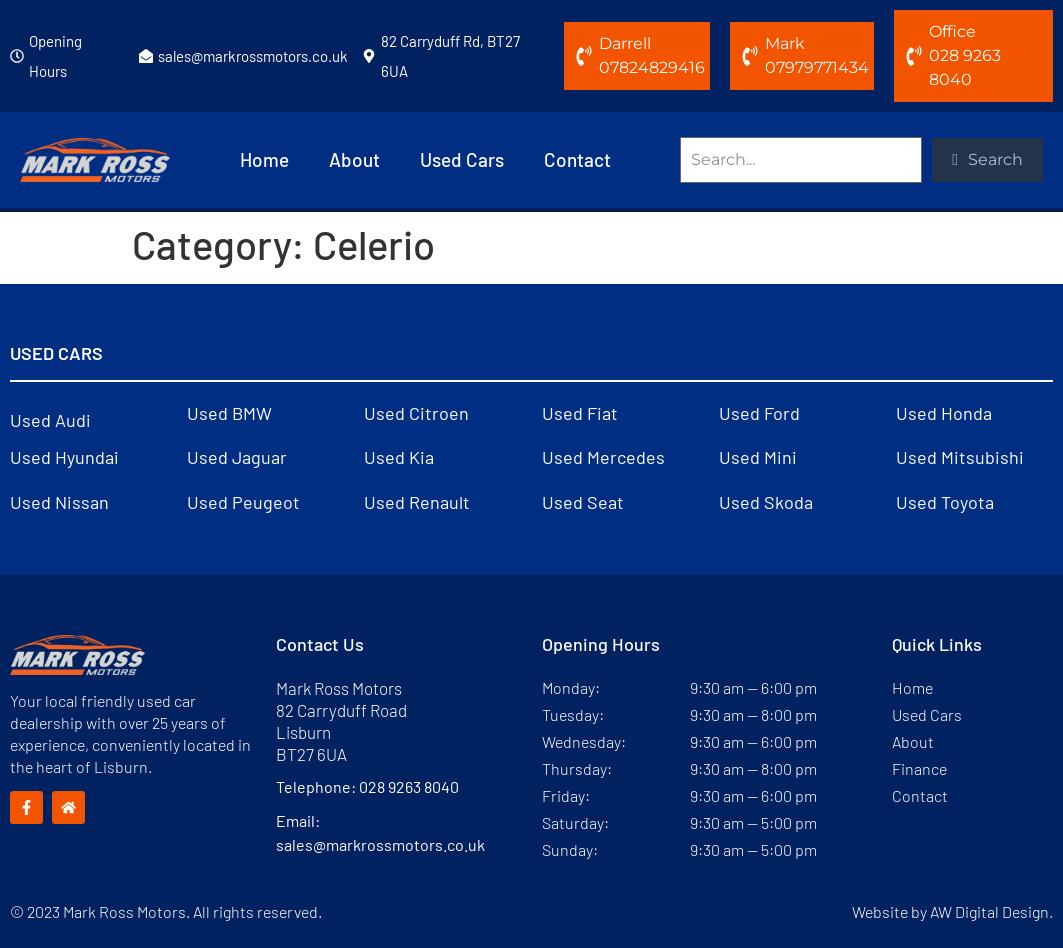 This screenshot has width=1063, height=948. Describe the element at coordinates (416, 413) in the screenshot. I see `Used Citroen` at that location.